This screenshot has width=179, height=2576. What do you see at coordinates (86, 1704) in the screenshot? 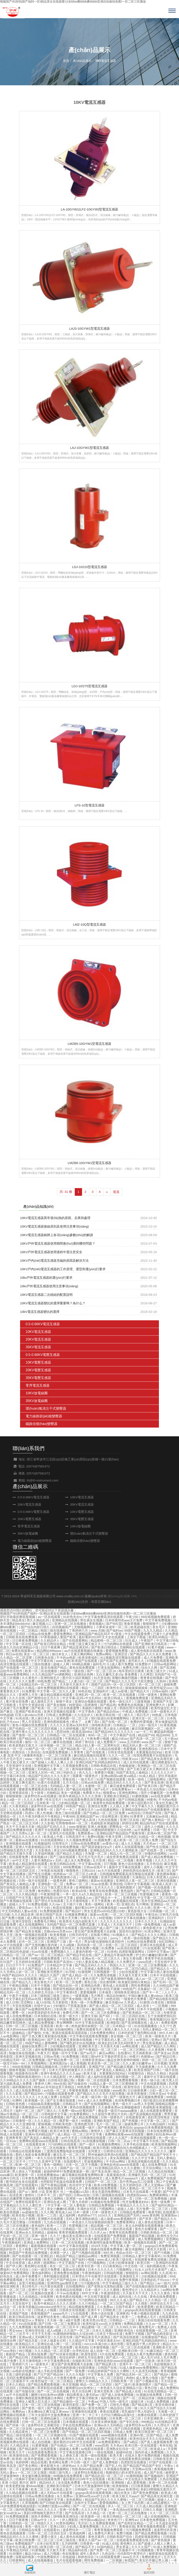
I see `中文字幕色` at bounding box center [86, 1704].